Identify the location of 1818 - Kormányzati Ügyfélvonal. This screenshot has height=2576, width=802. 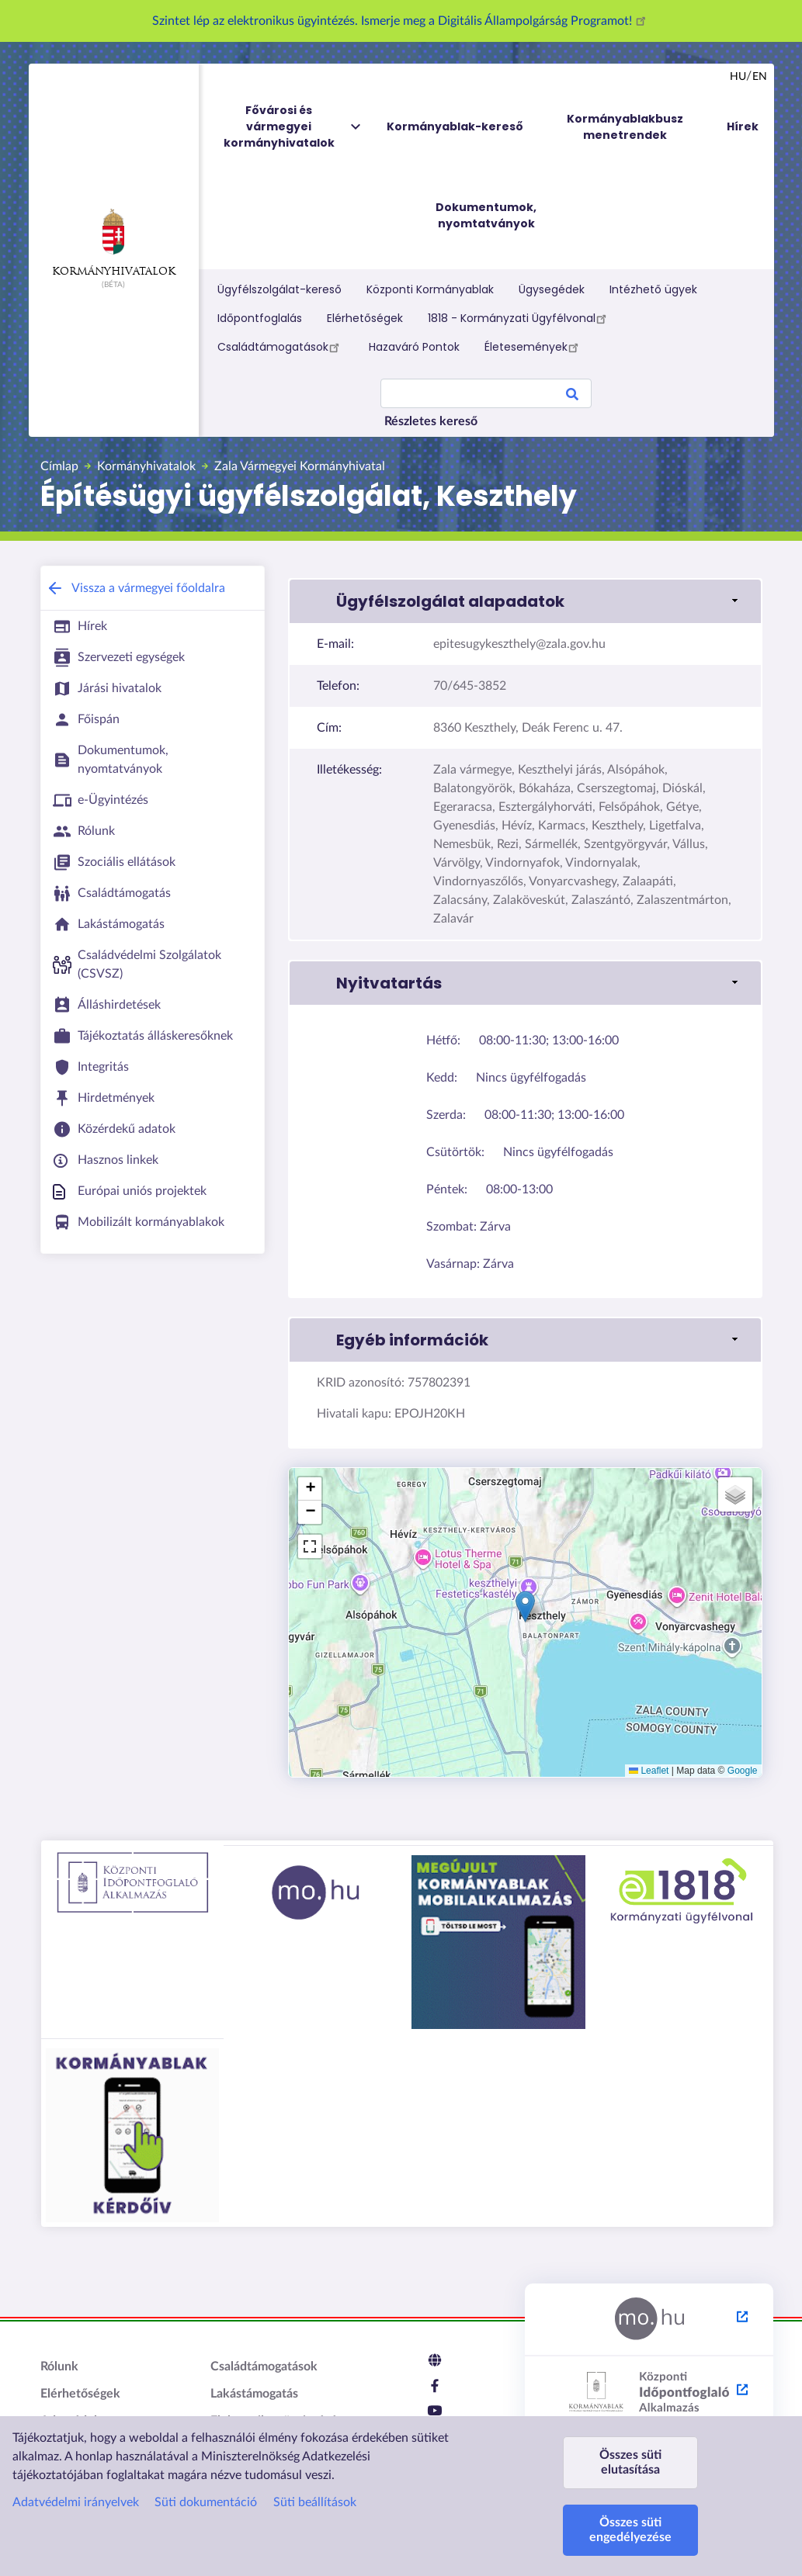
(519, 318).